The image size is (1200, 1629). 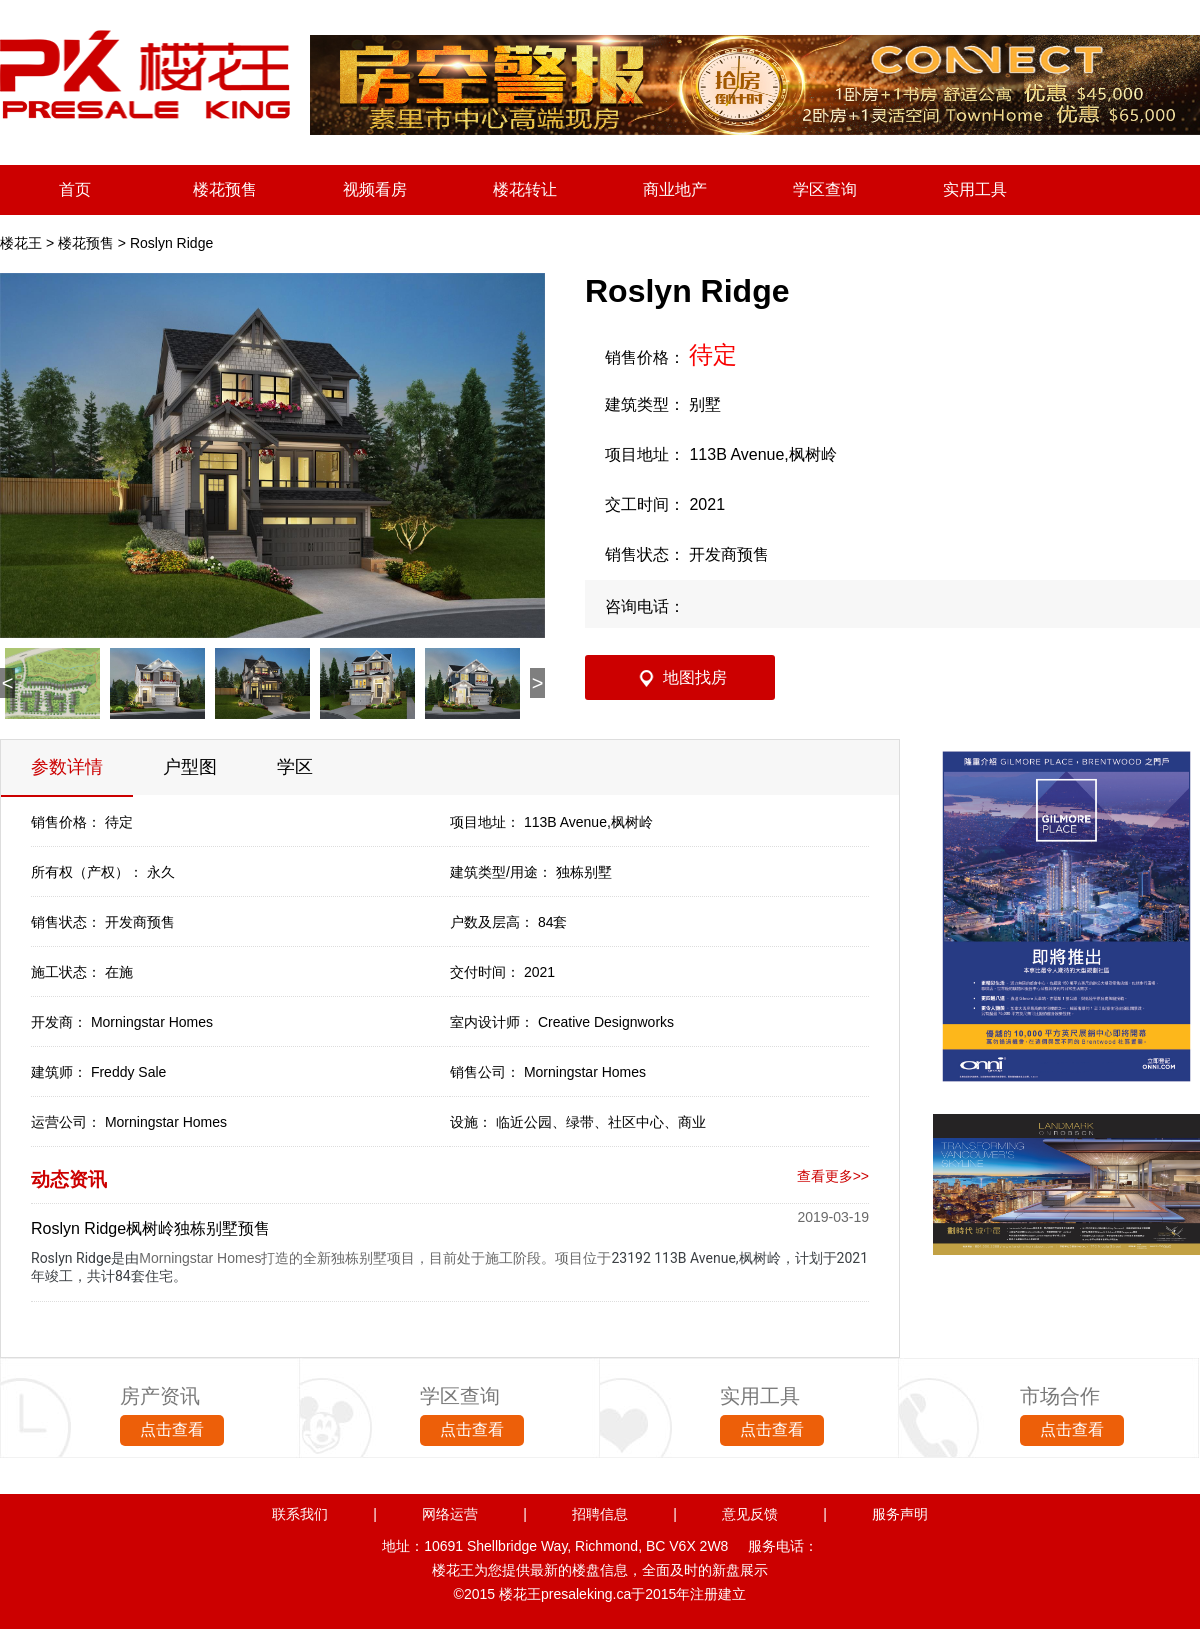 What do you see at coordinates (825, 189) in the screenshot?
I see `学区查询` at bounding box center [825, 189].